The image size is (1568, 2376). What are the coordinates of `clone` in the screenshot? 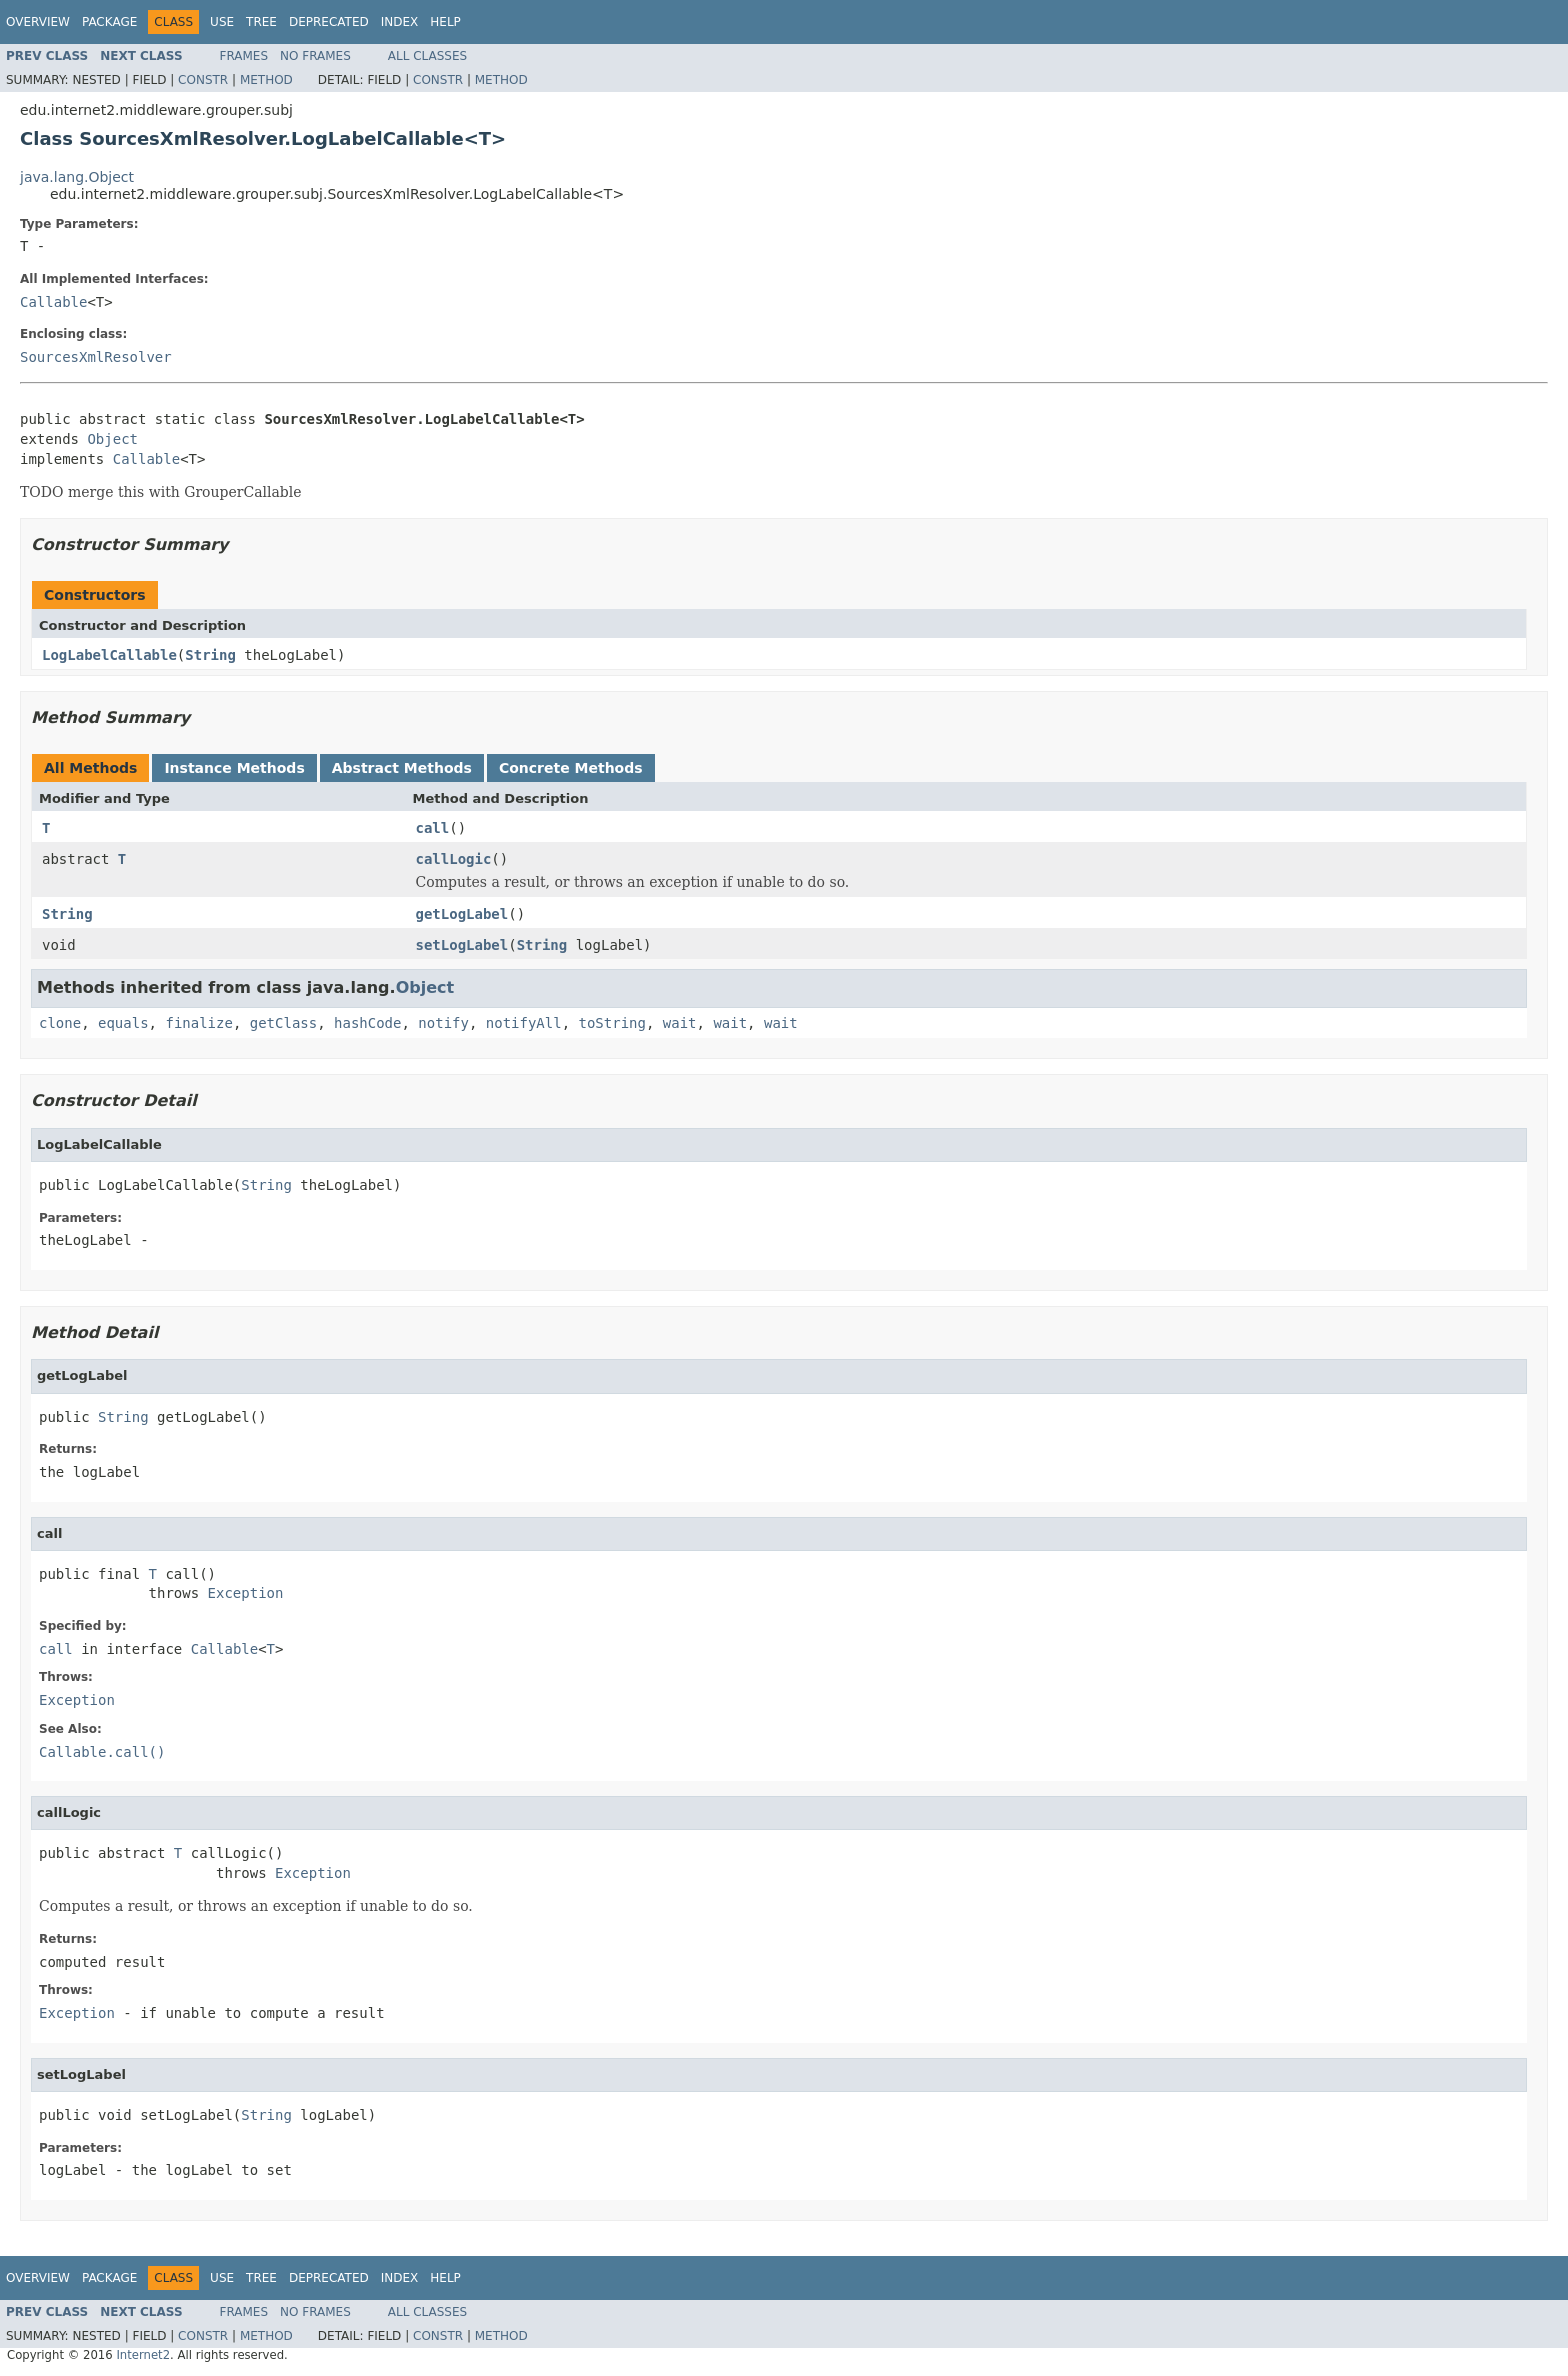 It's located at (60, 1023).